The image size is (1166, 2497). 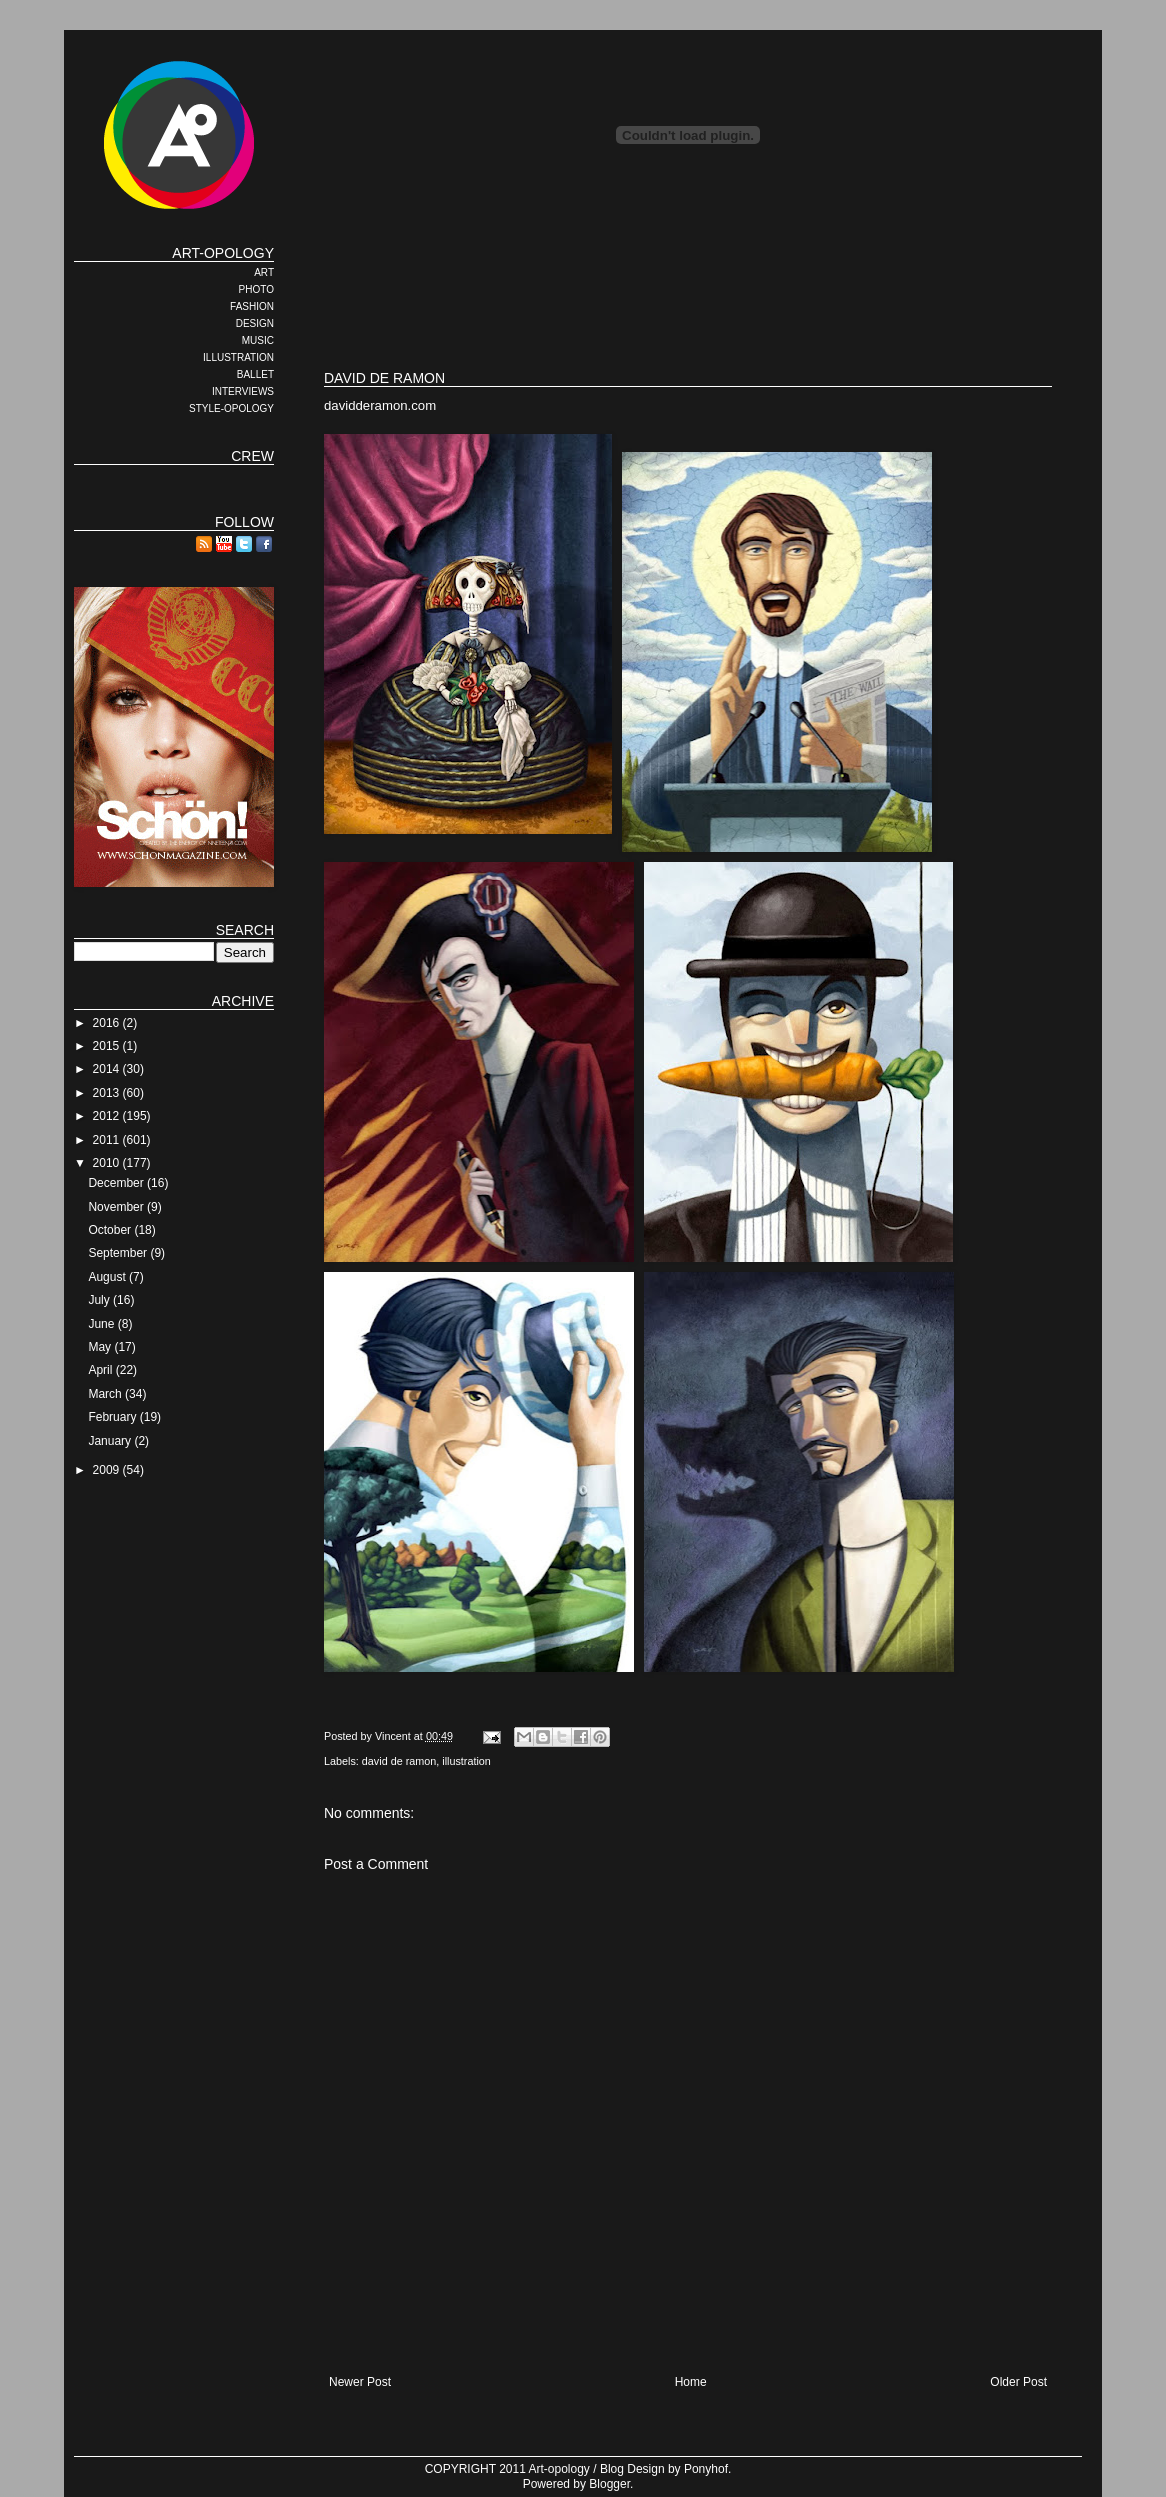 I want to click on Older Post, so click(x=1018, y=2382).